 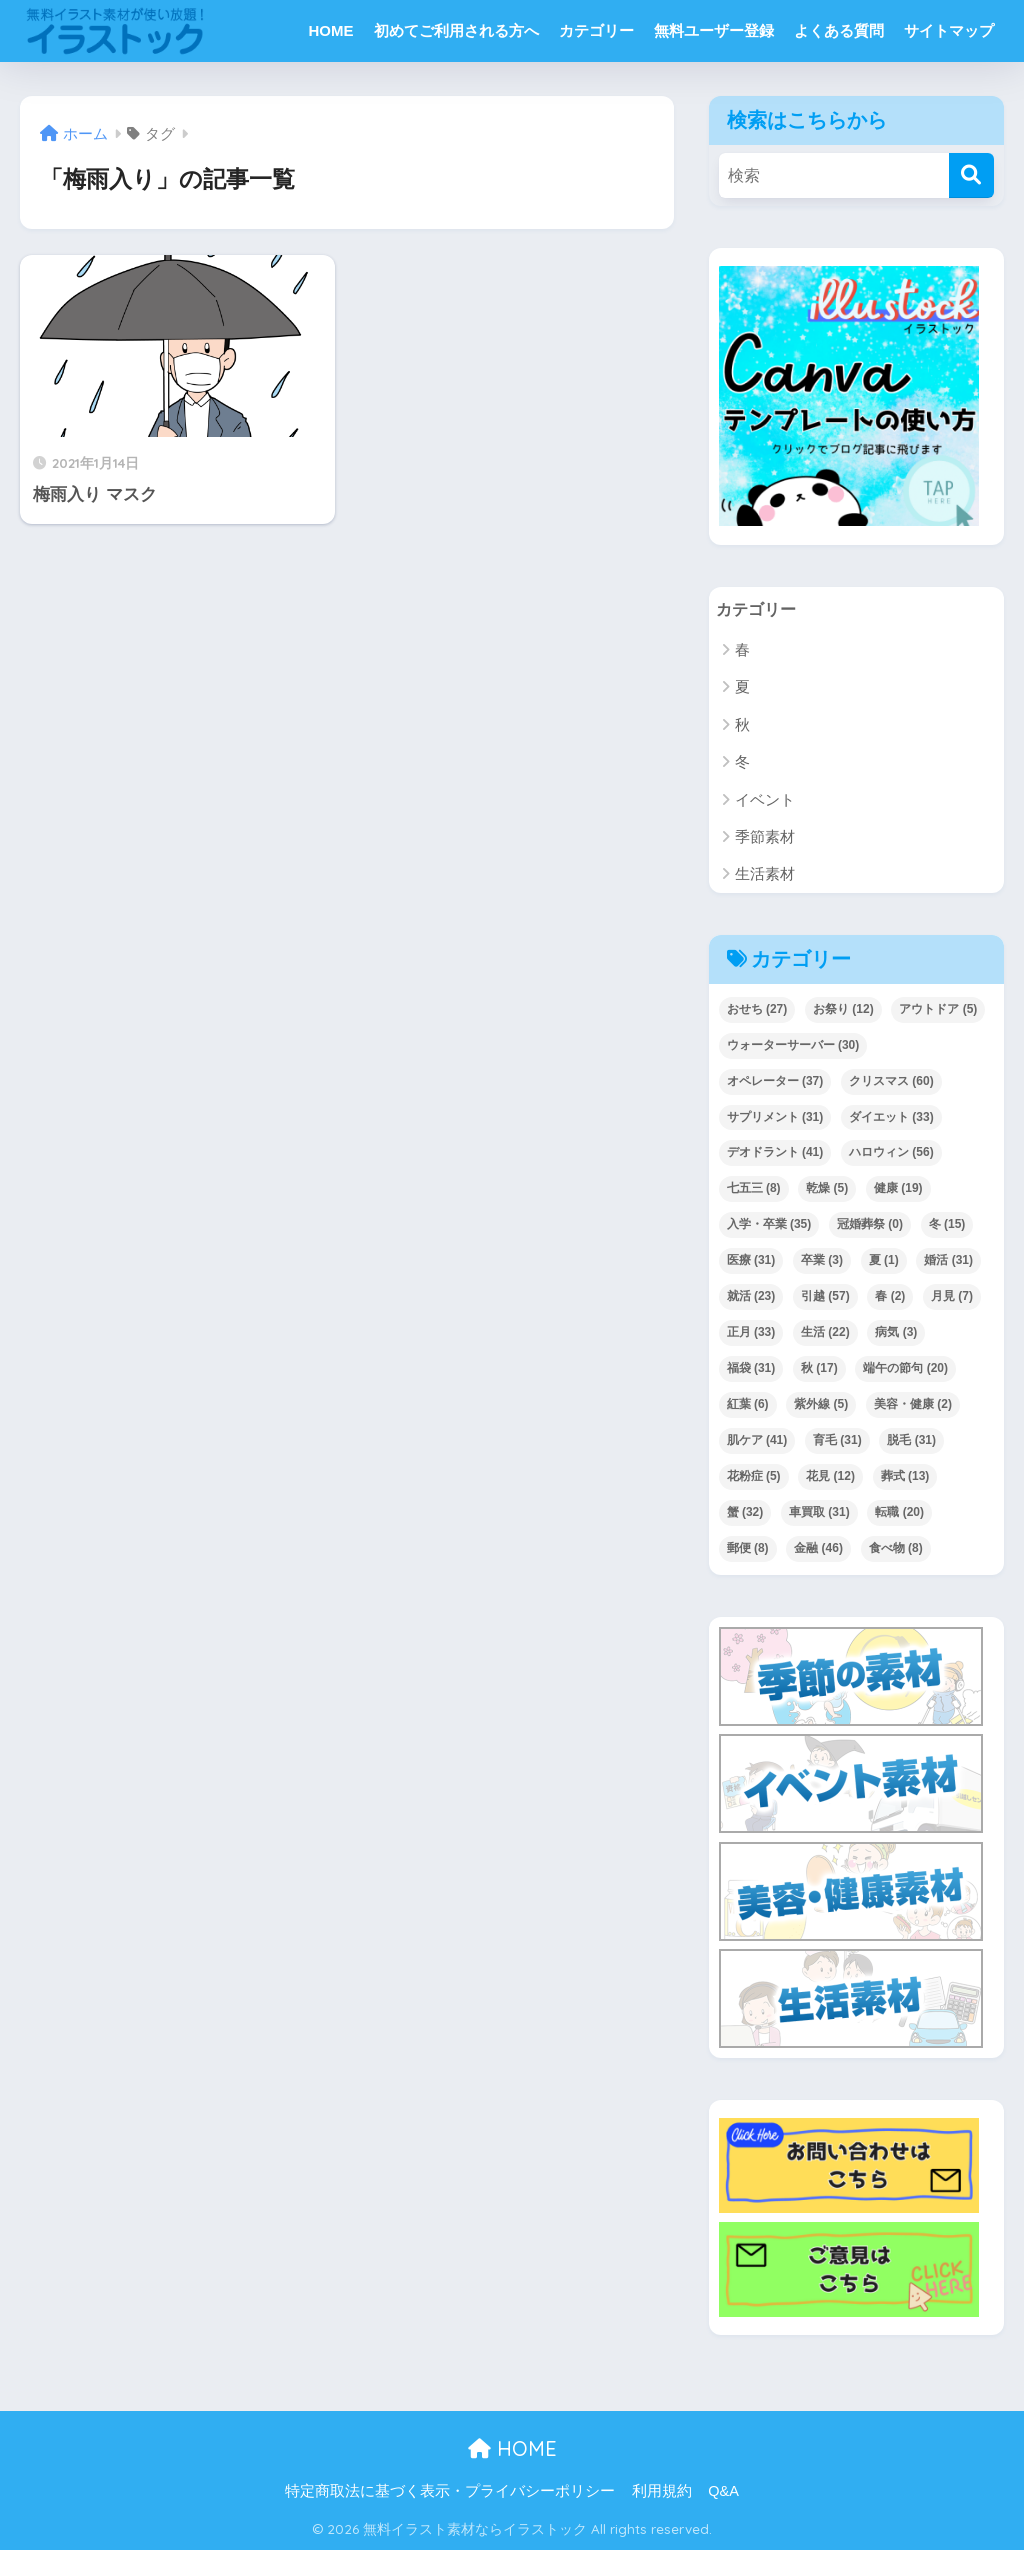 What do you see at coordinates (896, 1333) in the screenshot?
I see `病気 [病気 (3個の項目)]` at bounding box center [896, 1333].